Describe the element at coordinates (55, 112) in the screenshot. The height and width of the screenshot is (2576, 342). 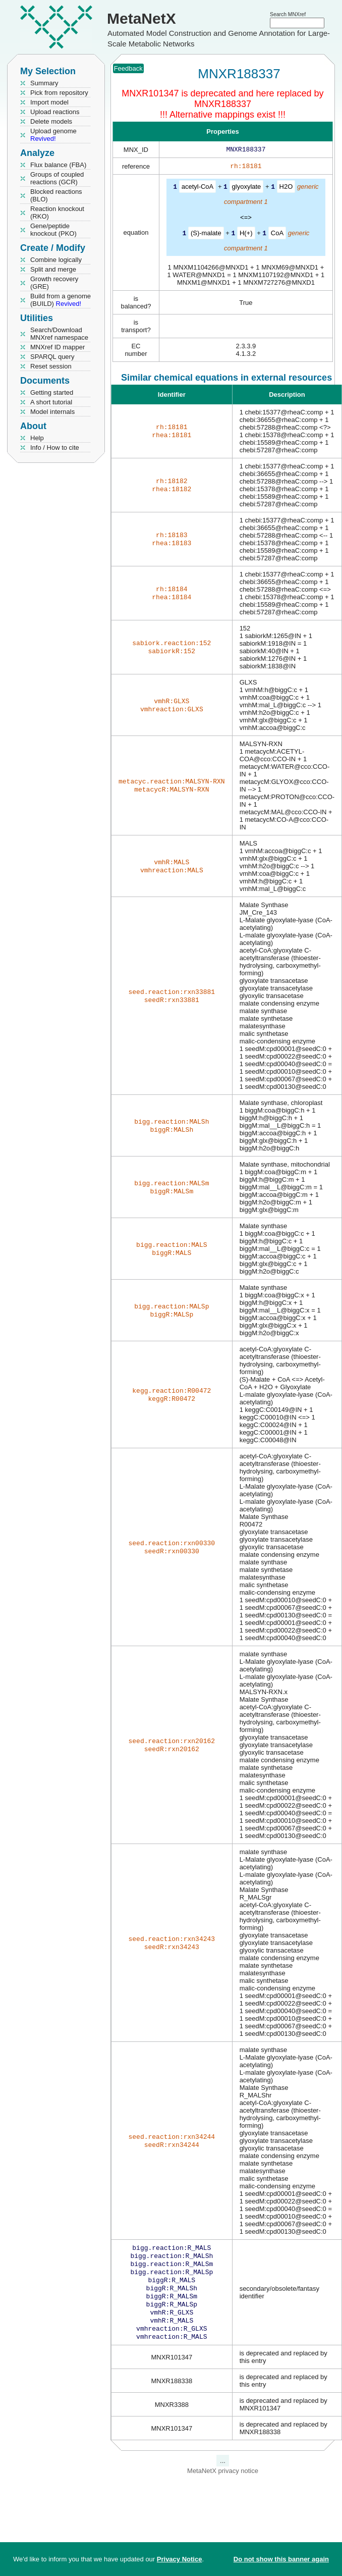
I see `Upload reactions` at that location.